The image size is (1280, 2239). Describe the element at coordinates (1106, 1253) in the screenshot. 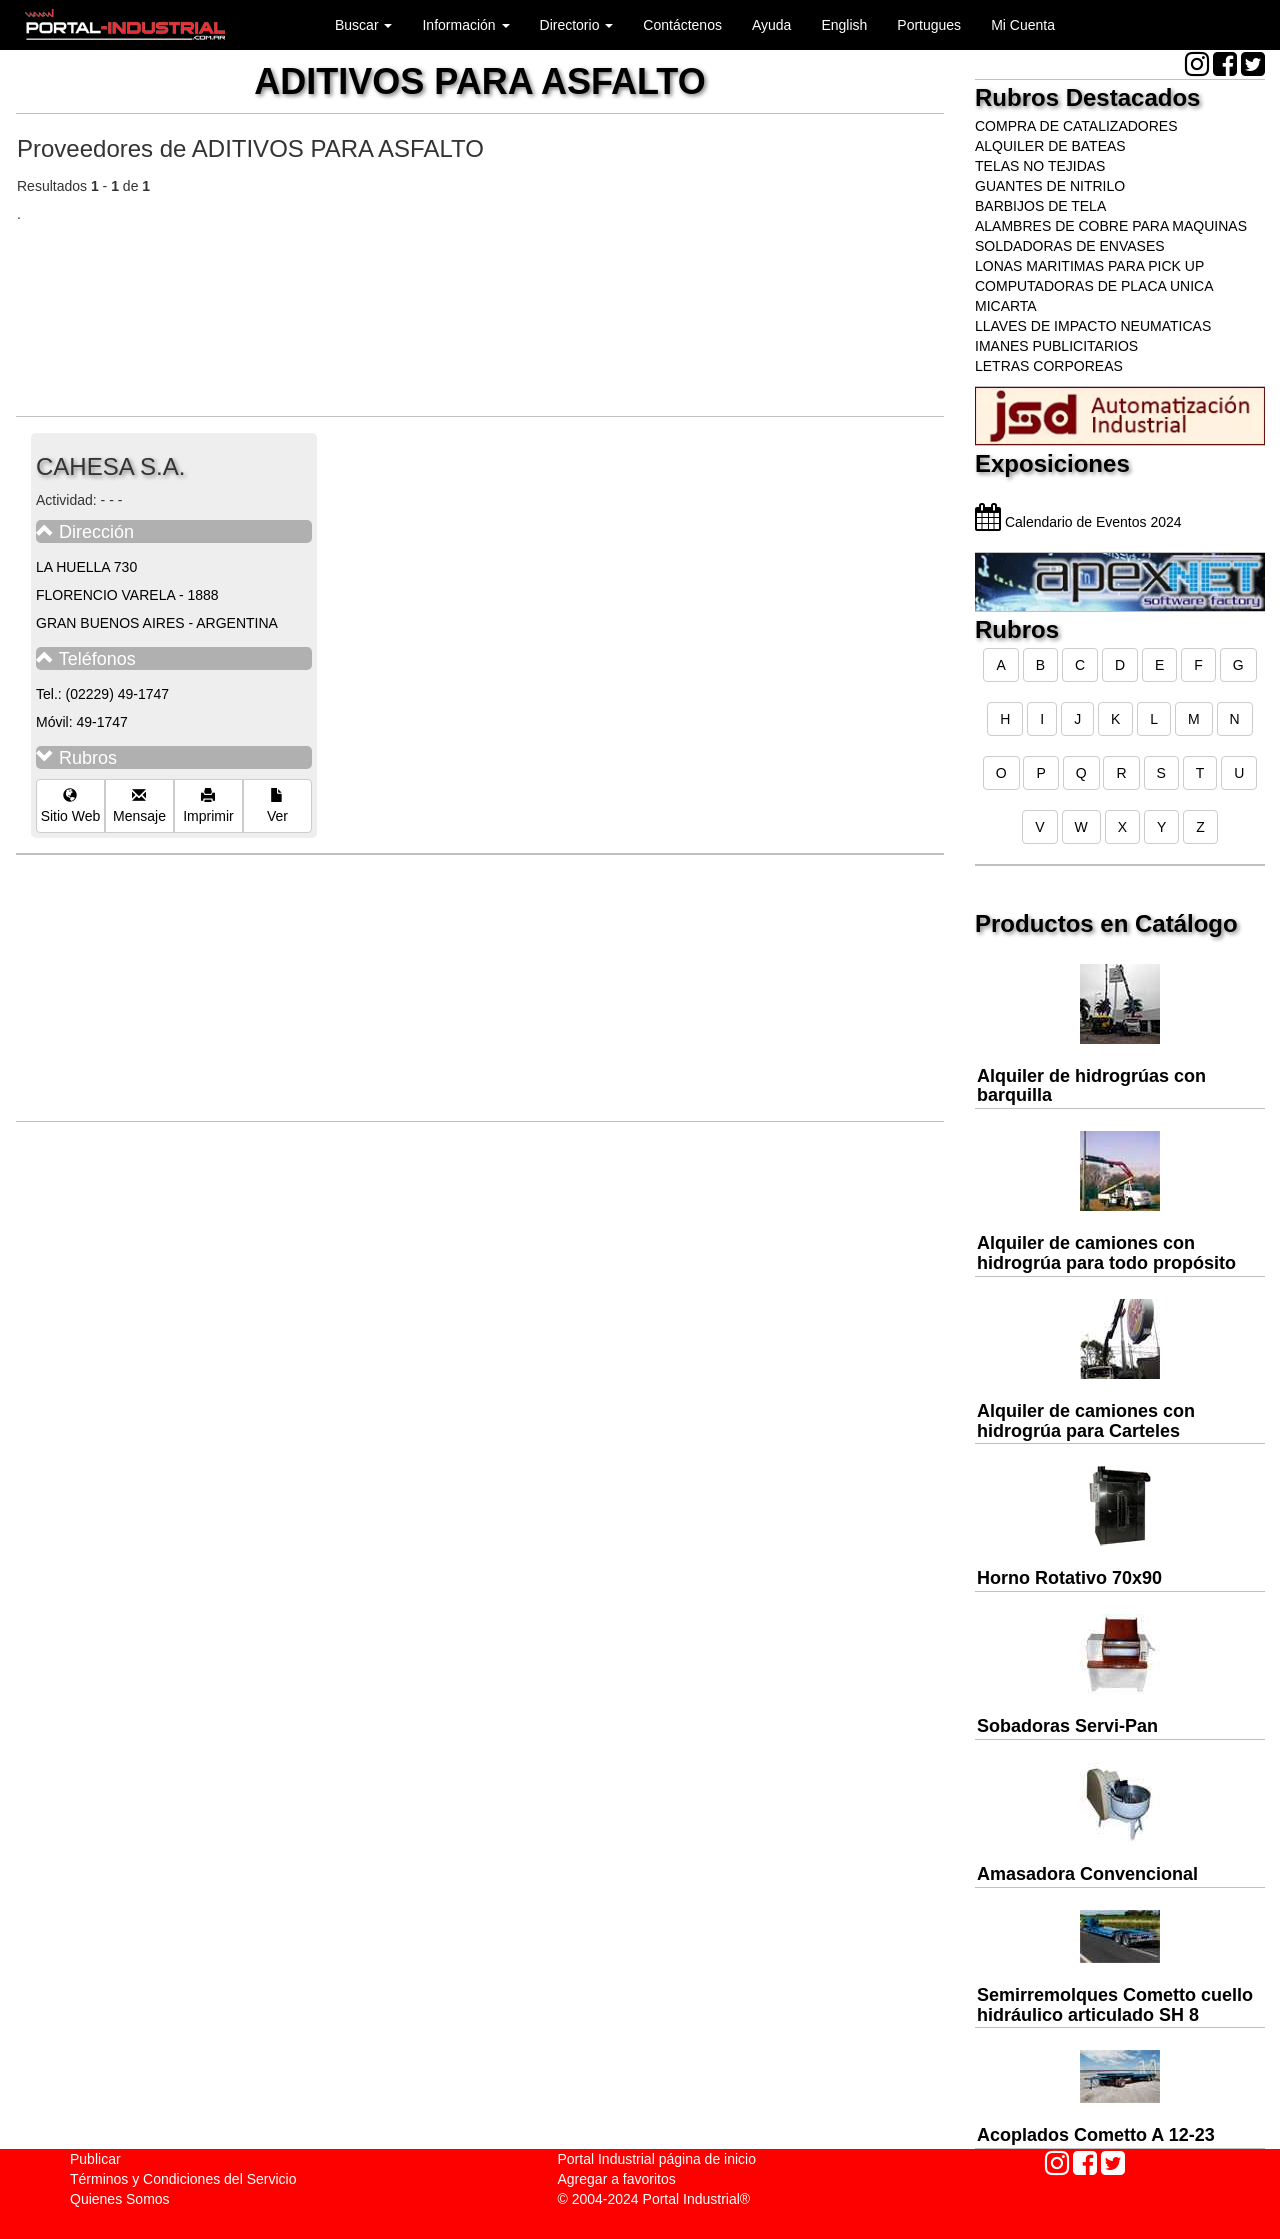

I see `Alquiler de camiones con hidrogrúa para todo propósito` at that location.